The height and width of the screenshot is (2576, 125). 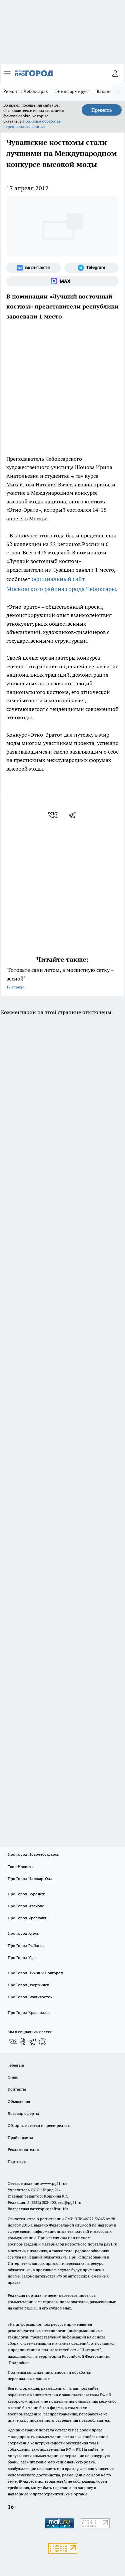 I want to click on Про Город Владивосток, so click(x=30, y=1996).